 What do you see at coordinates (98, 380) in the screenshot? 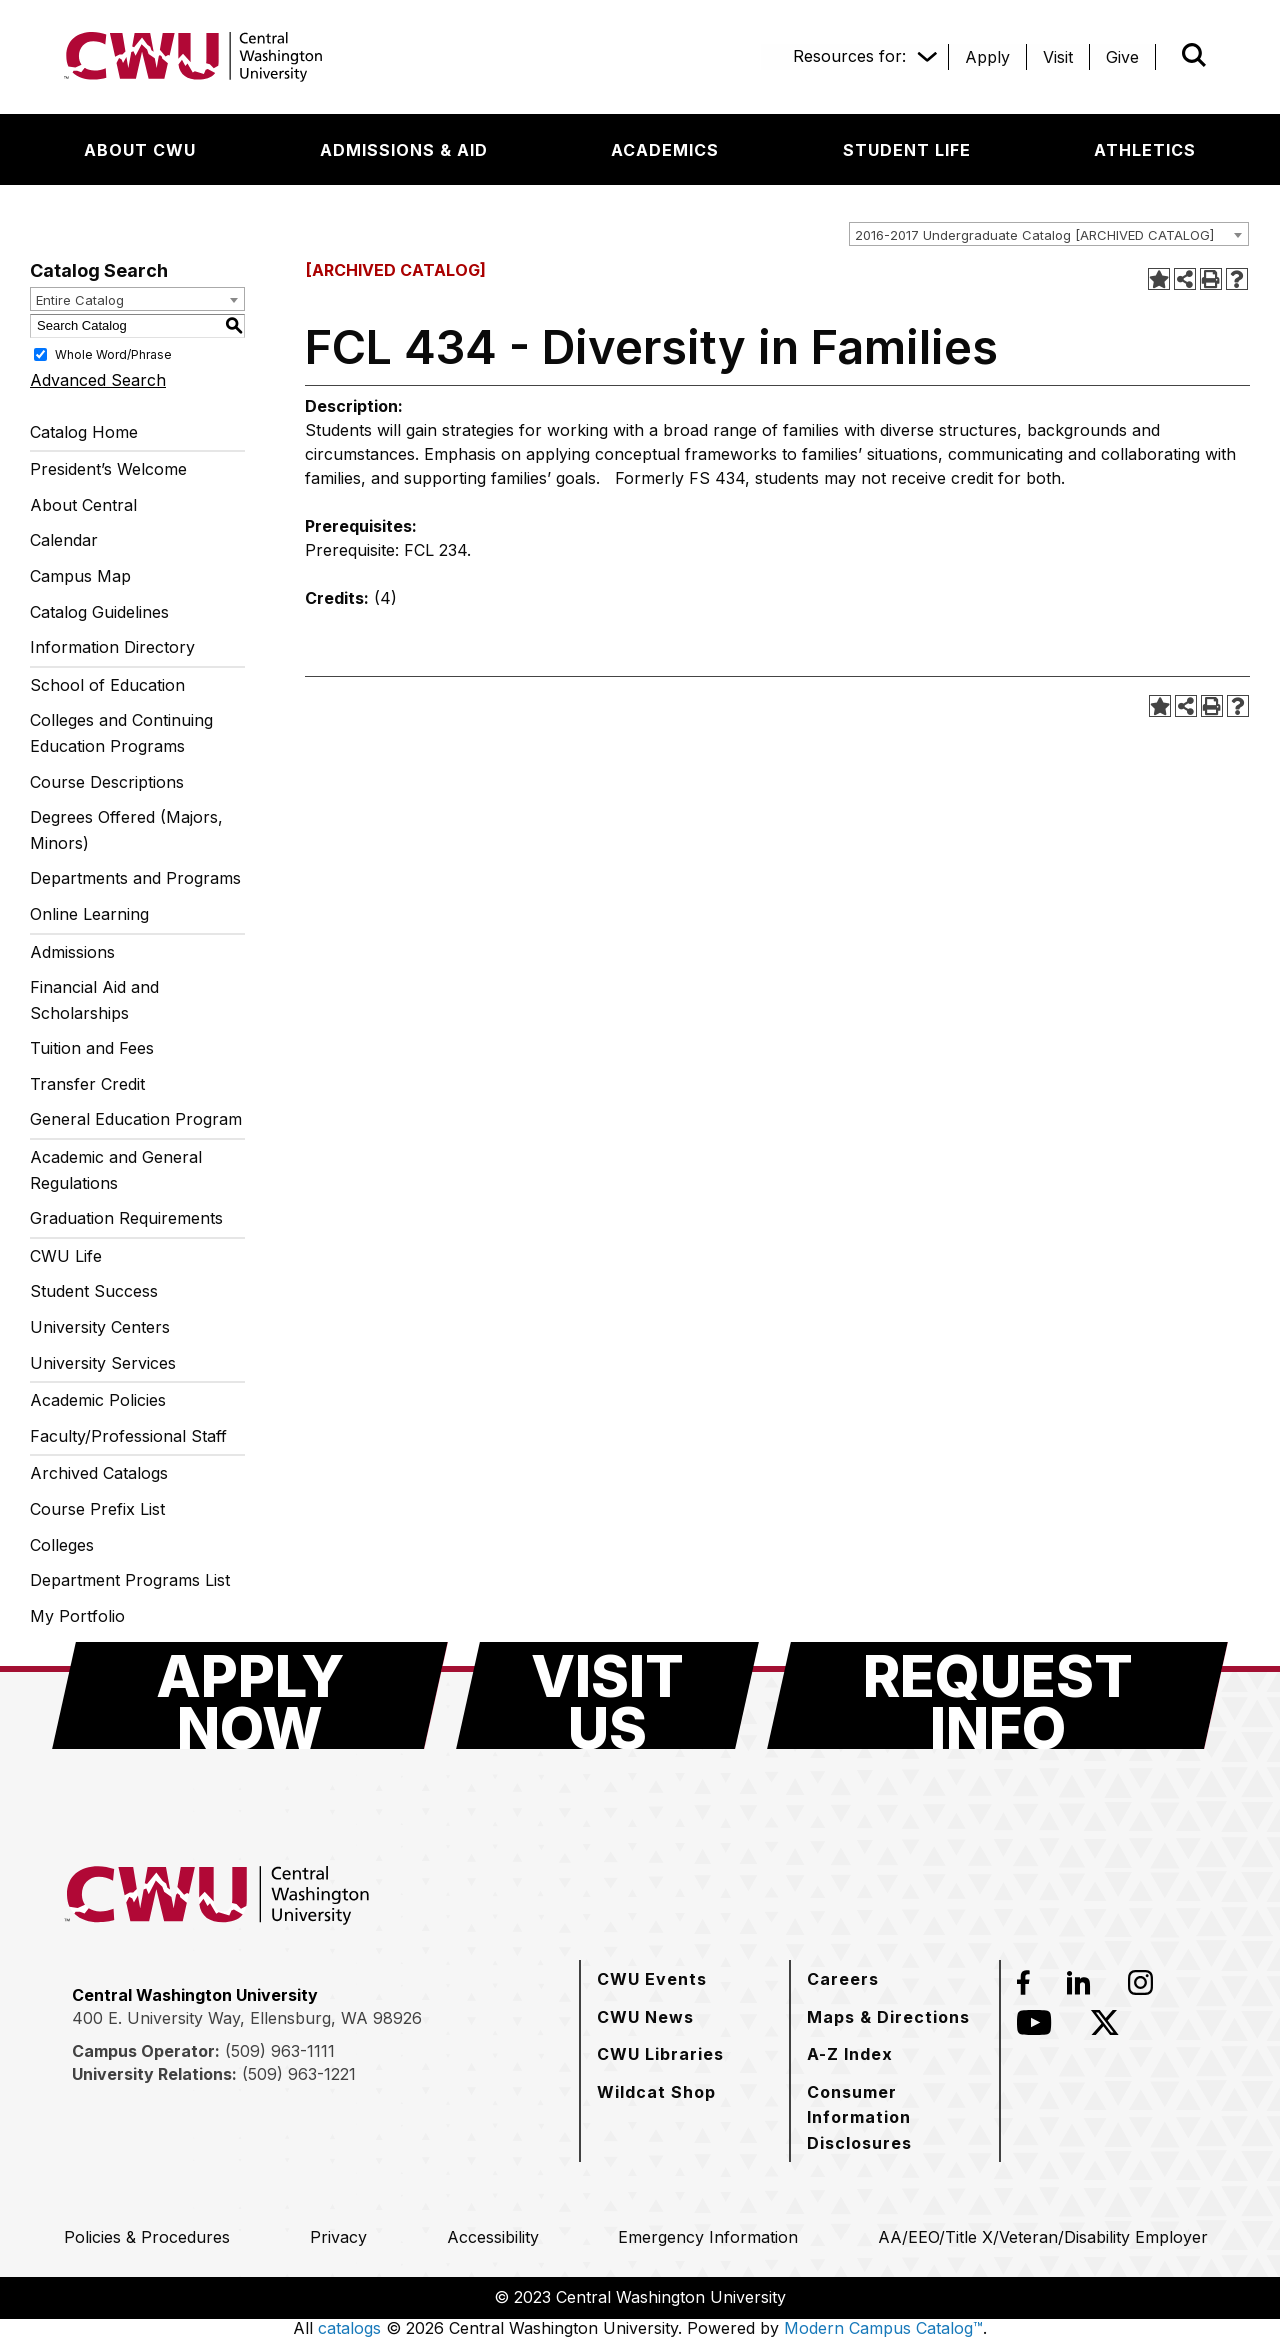
I see `Advanced Search` at bounding box center [98, 380].